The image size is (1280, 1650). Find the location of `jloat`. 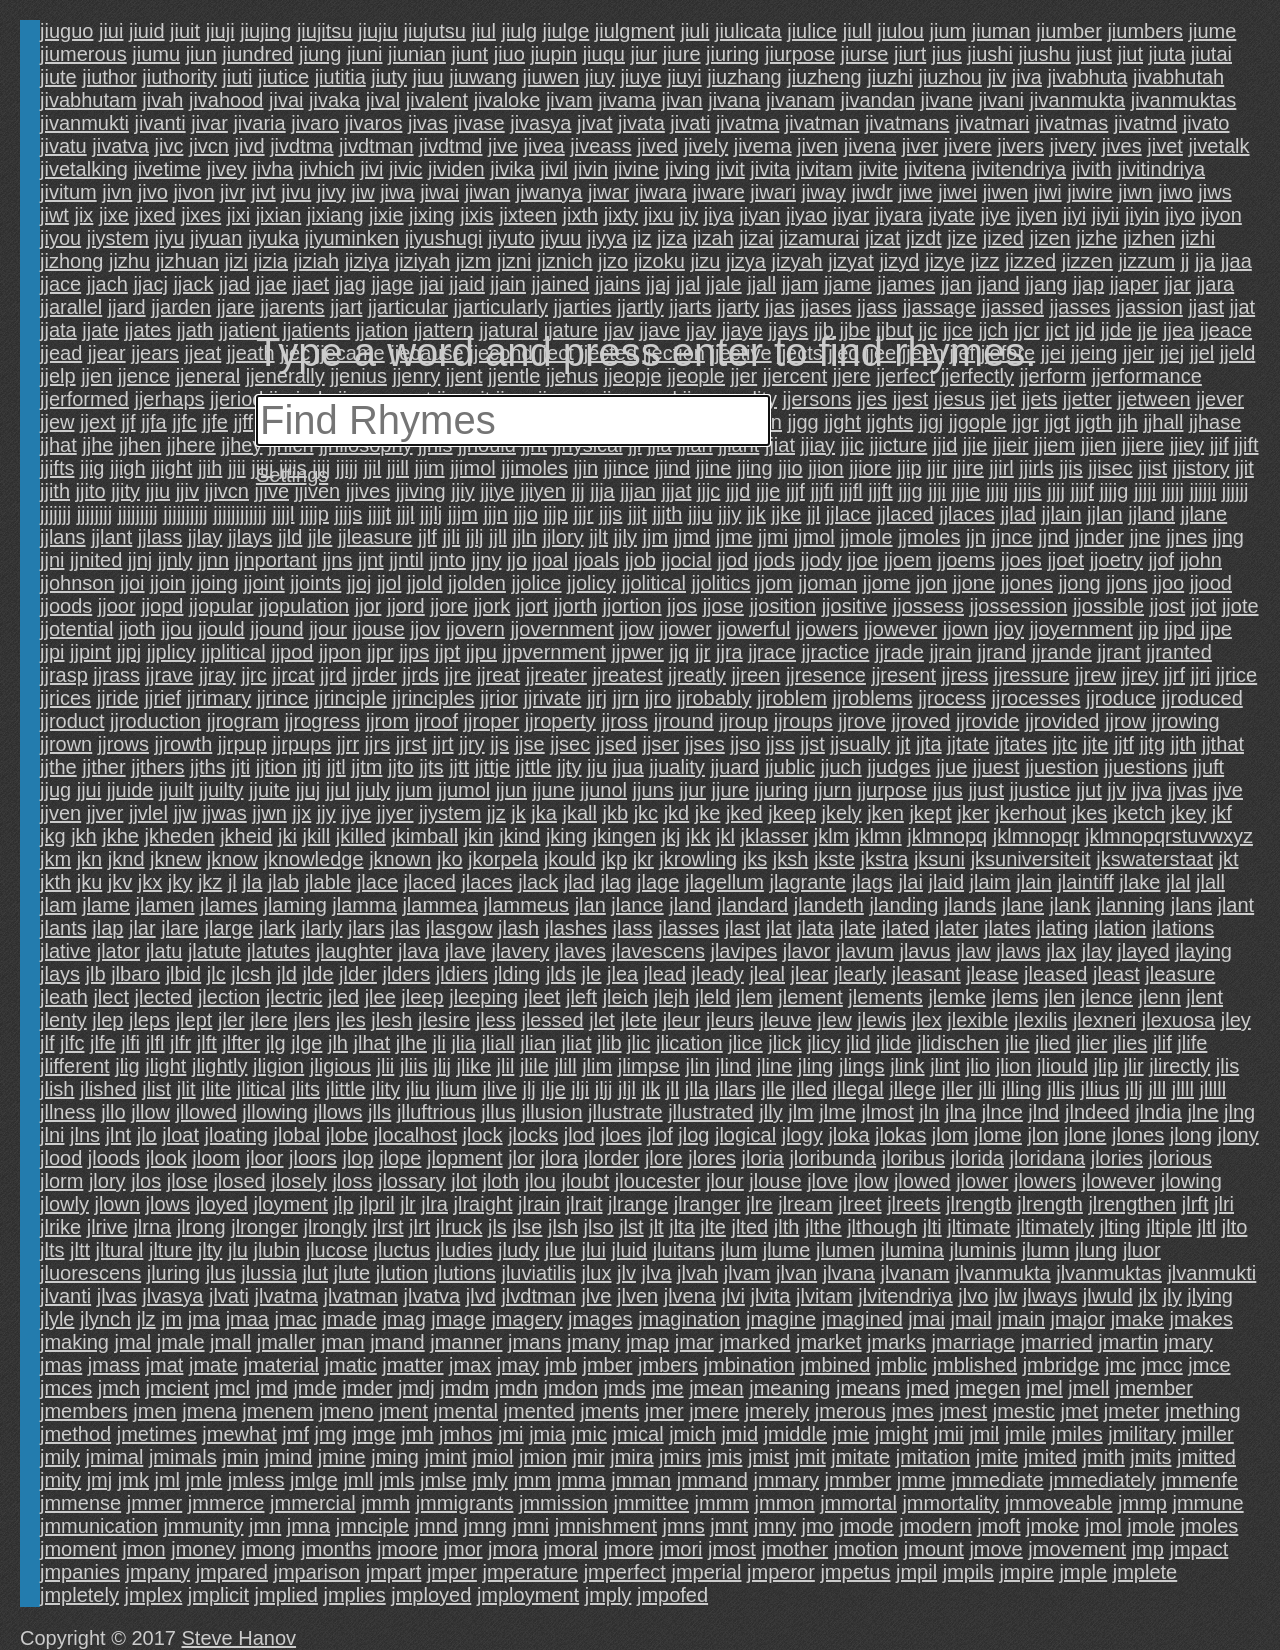

jloat is located at coordinates (180, 1135).